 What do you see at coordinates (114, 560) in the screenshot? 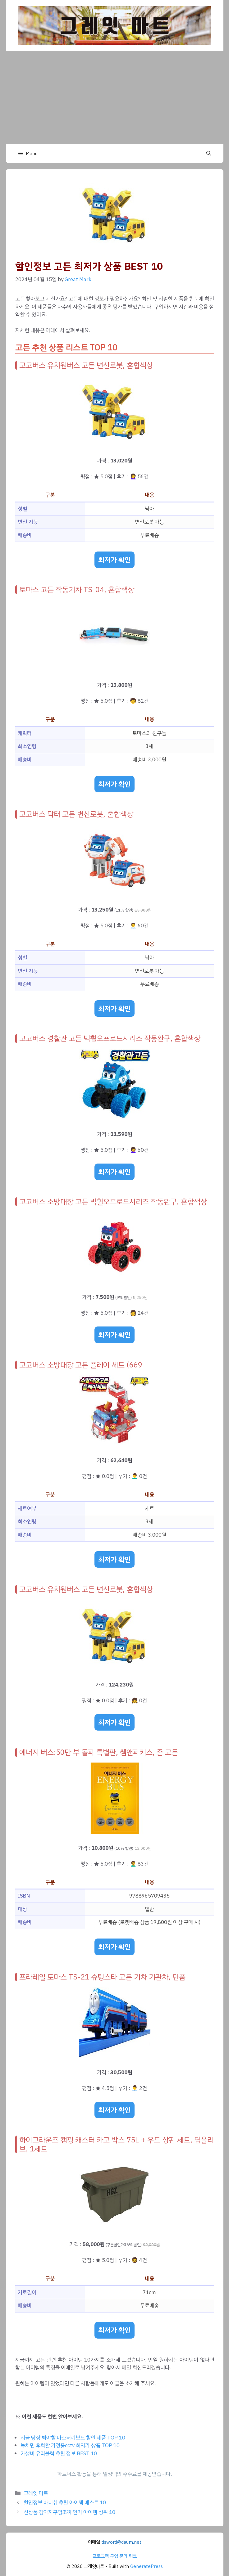
I see `최저가 확인` at bounding box center [114, 560].